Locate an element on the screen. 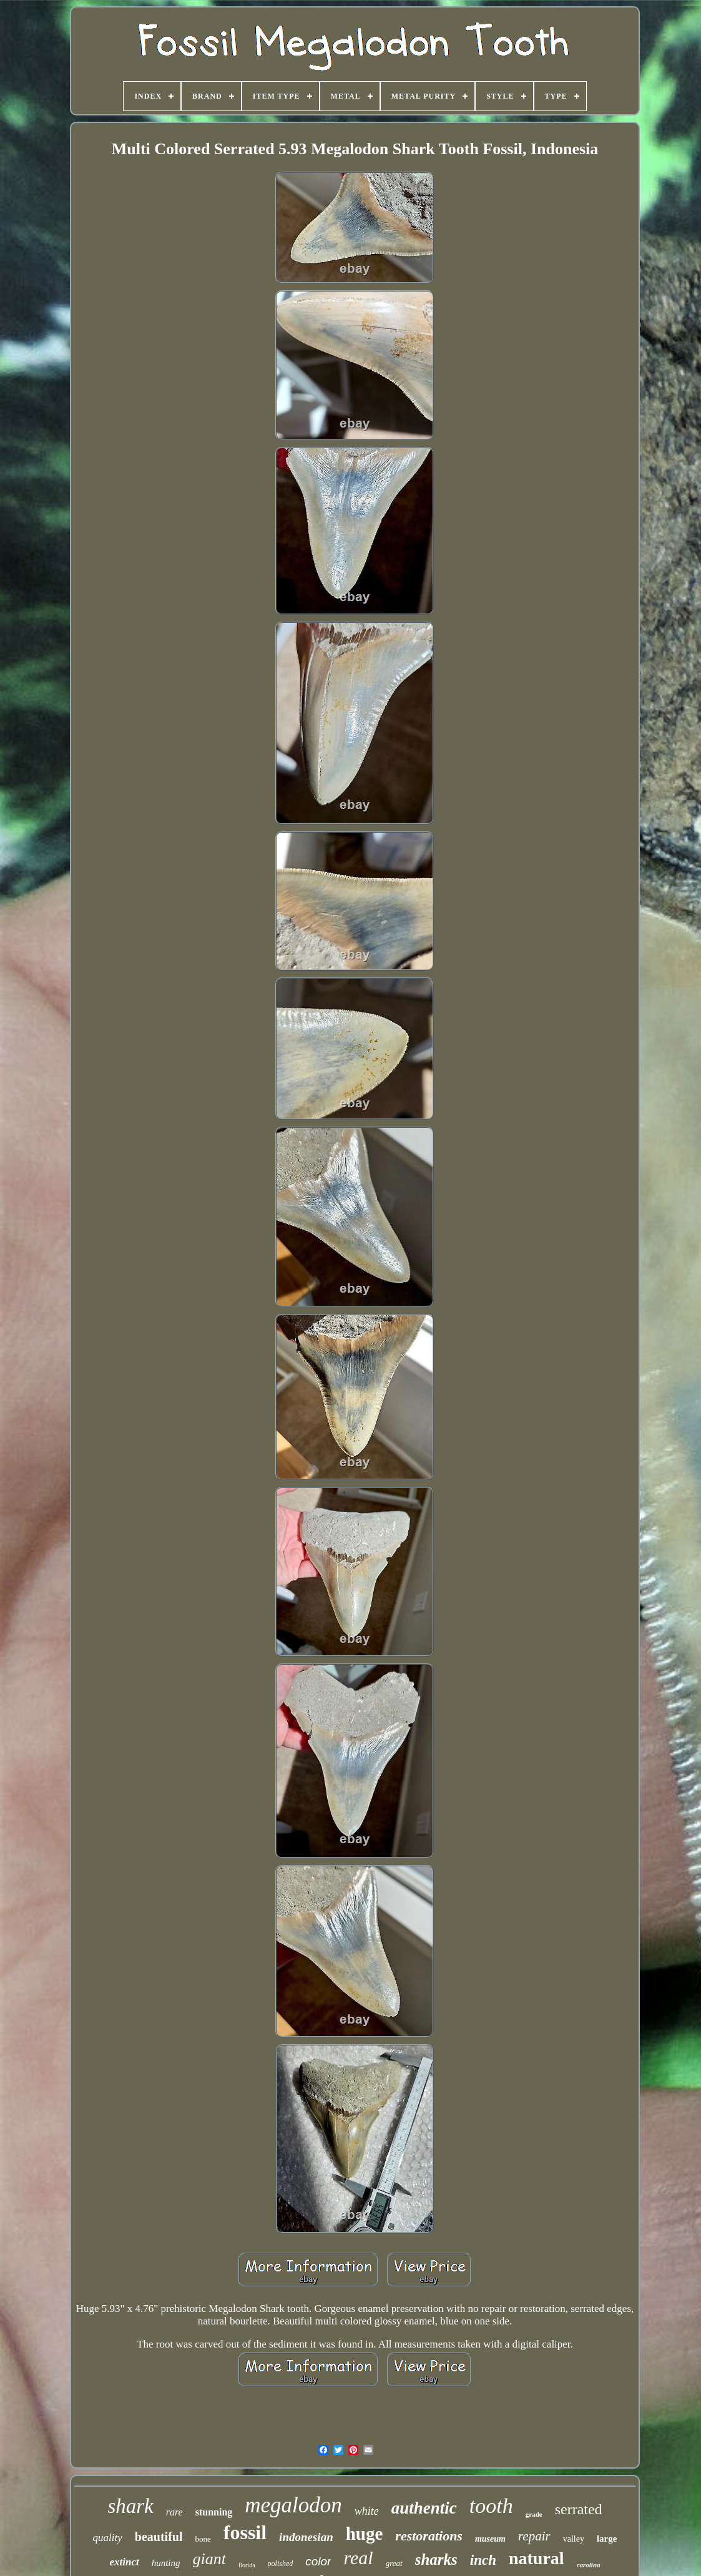  valley is located at coordinates (573, 2539).